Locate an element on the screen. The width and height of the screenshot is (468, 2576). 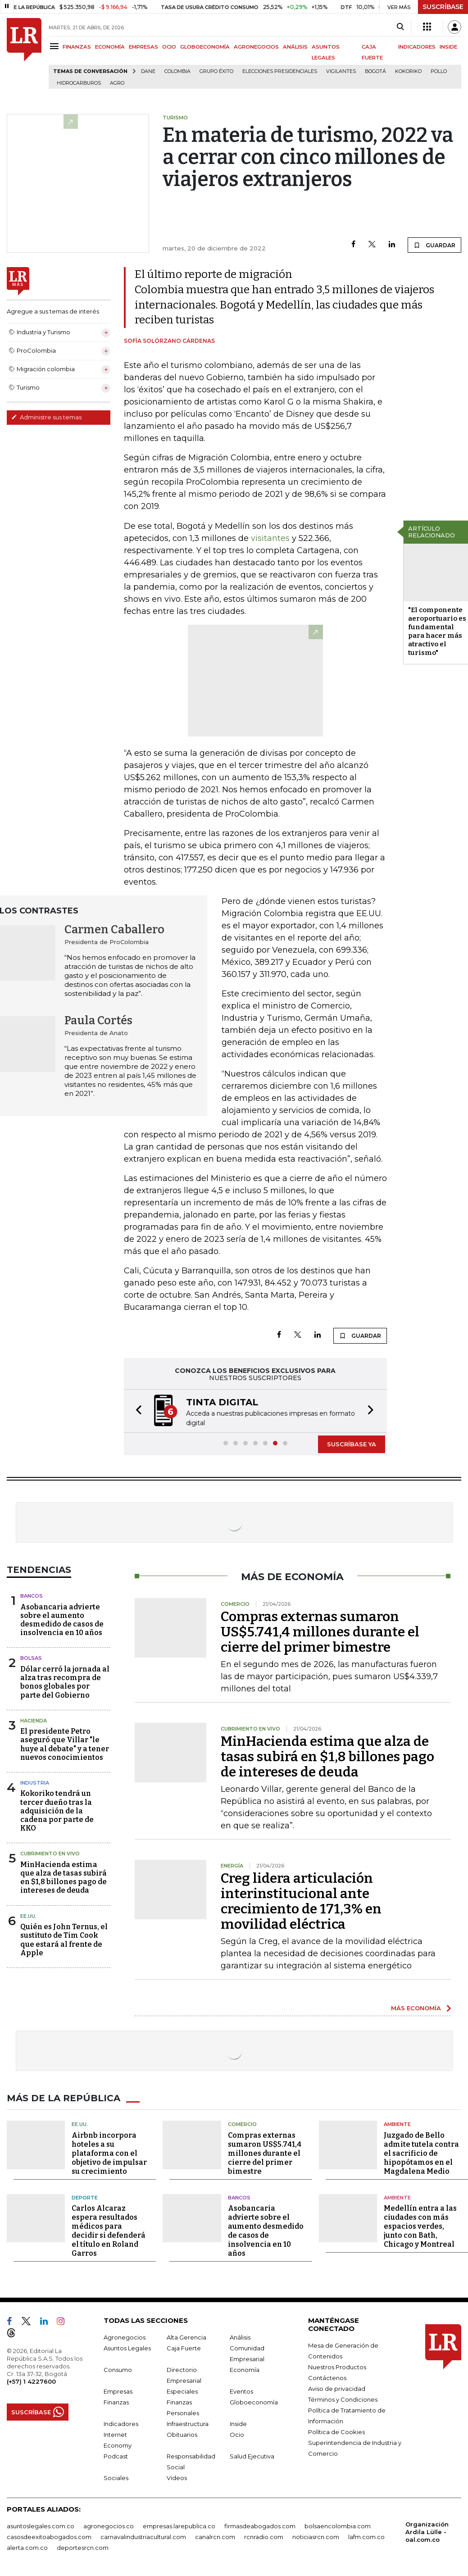
Hidrocarburos is located at coordinates (79, 83).